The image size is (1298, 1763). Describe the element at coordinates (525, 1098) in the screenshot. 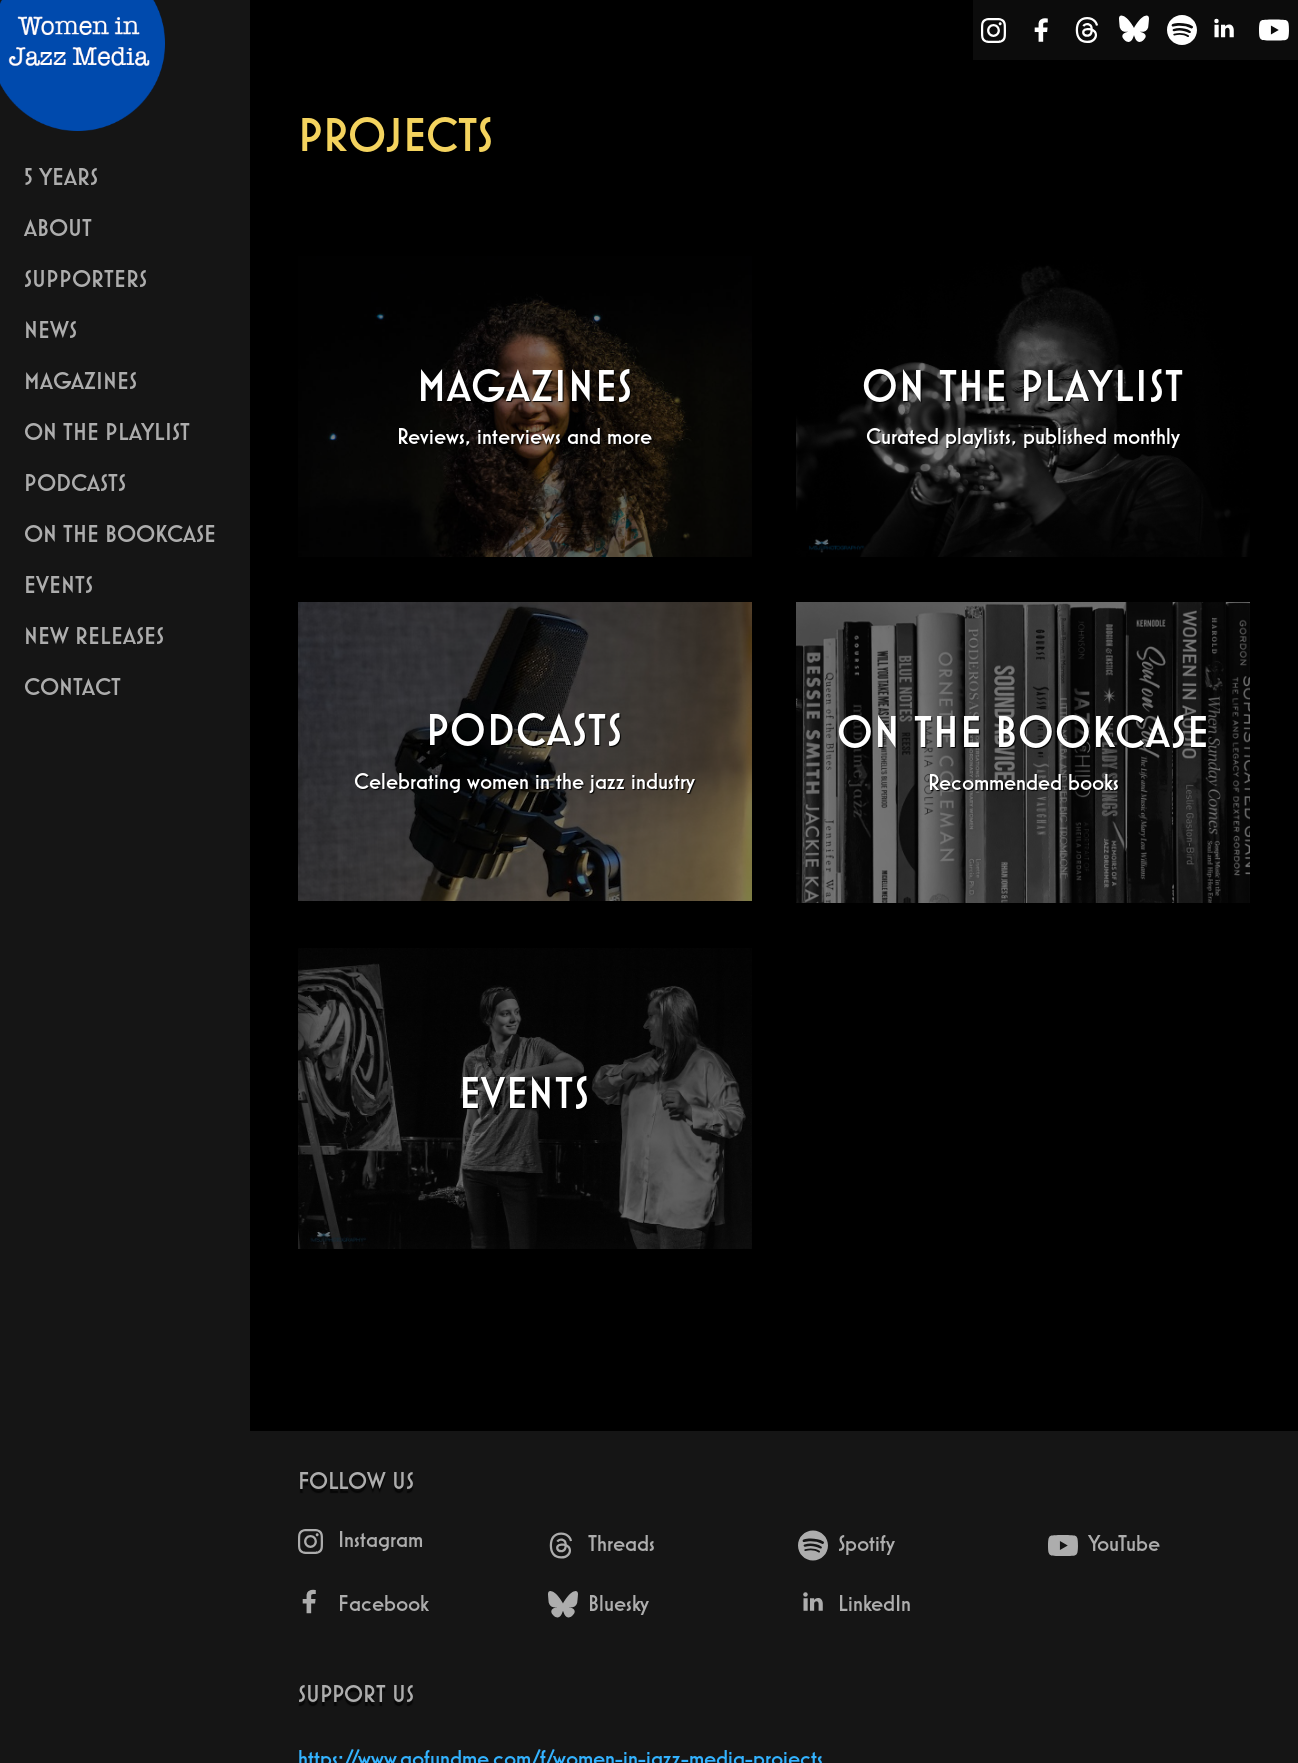

I see `[Events - undefined]` at that location.